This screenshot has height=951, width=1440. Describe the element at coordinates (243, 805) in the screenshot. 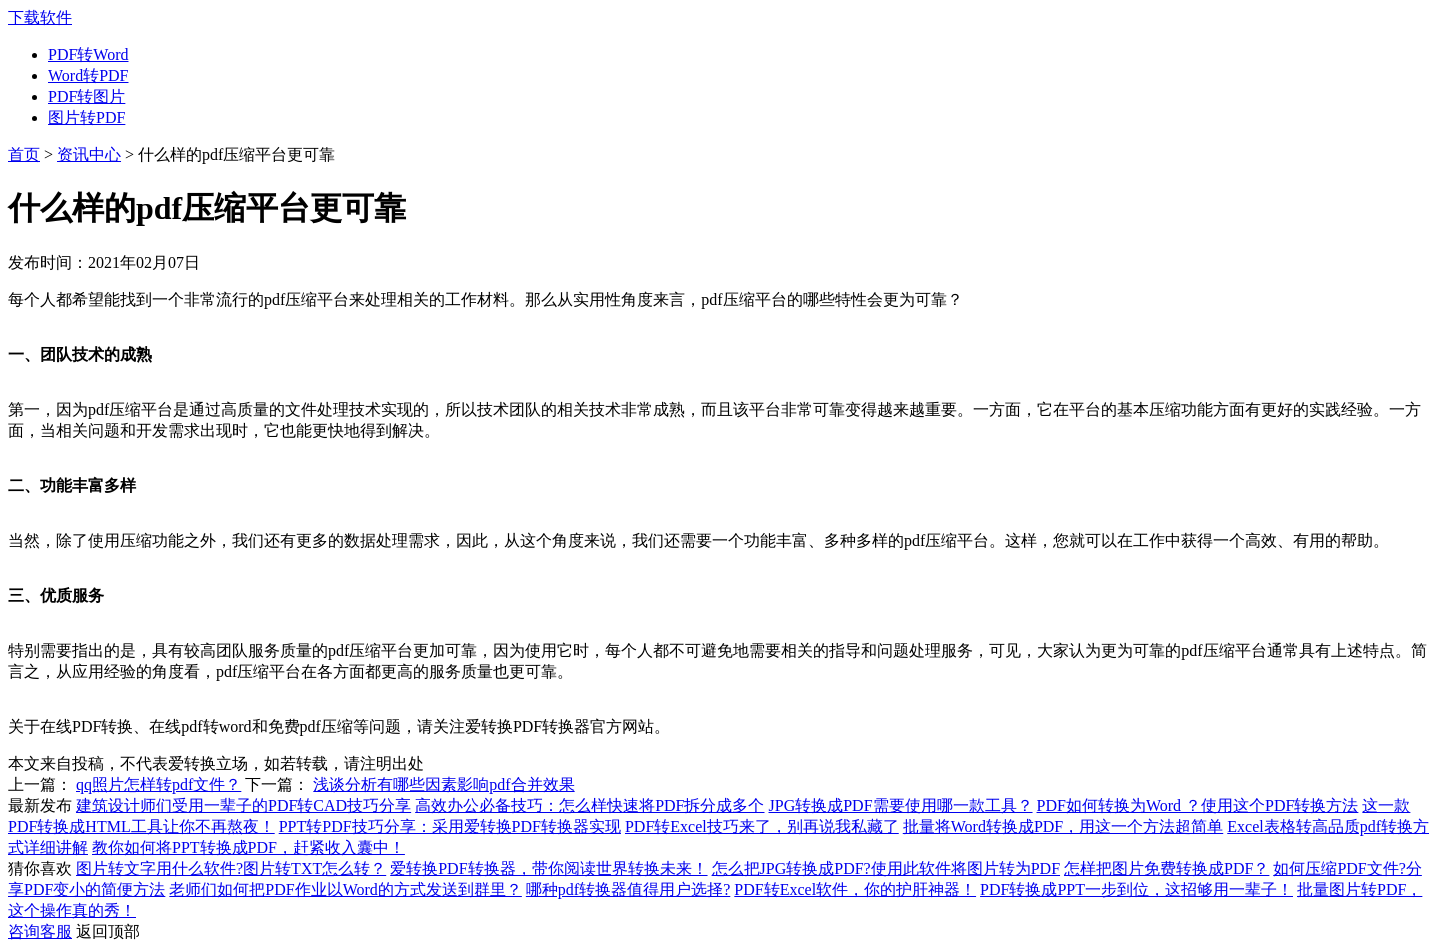

I see `建筑设计师们受用一辈子的PDF转CAD技巧分享` at that location.